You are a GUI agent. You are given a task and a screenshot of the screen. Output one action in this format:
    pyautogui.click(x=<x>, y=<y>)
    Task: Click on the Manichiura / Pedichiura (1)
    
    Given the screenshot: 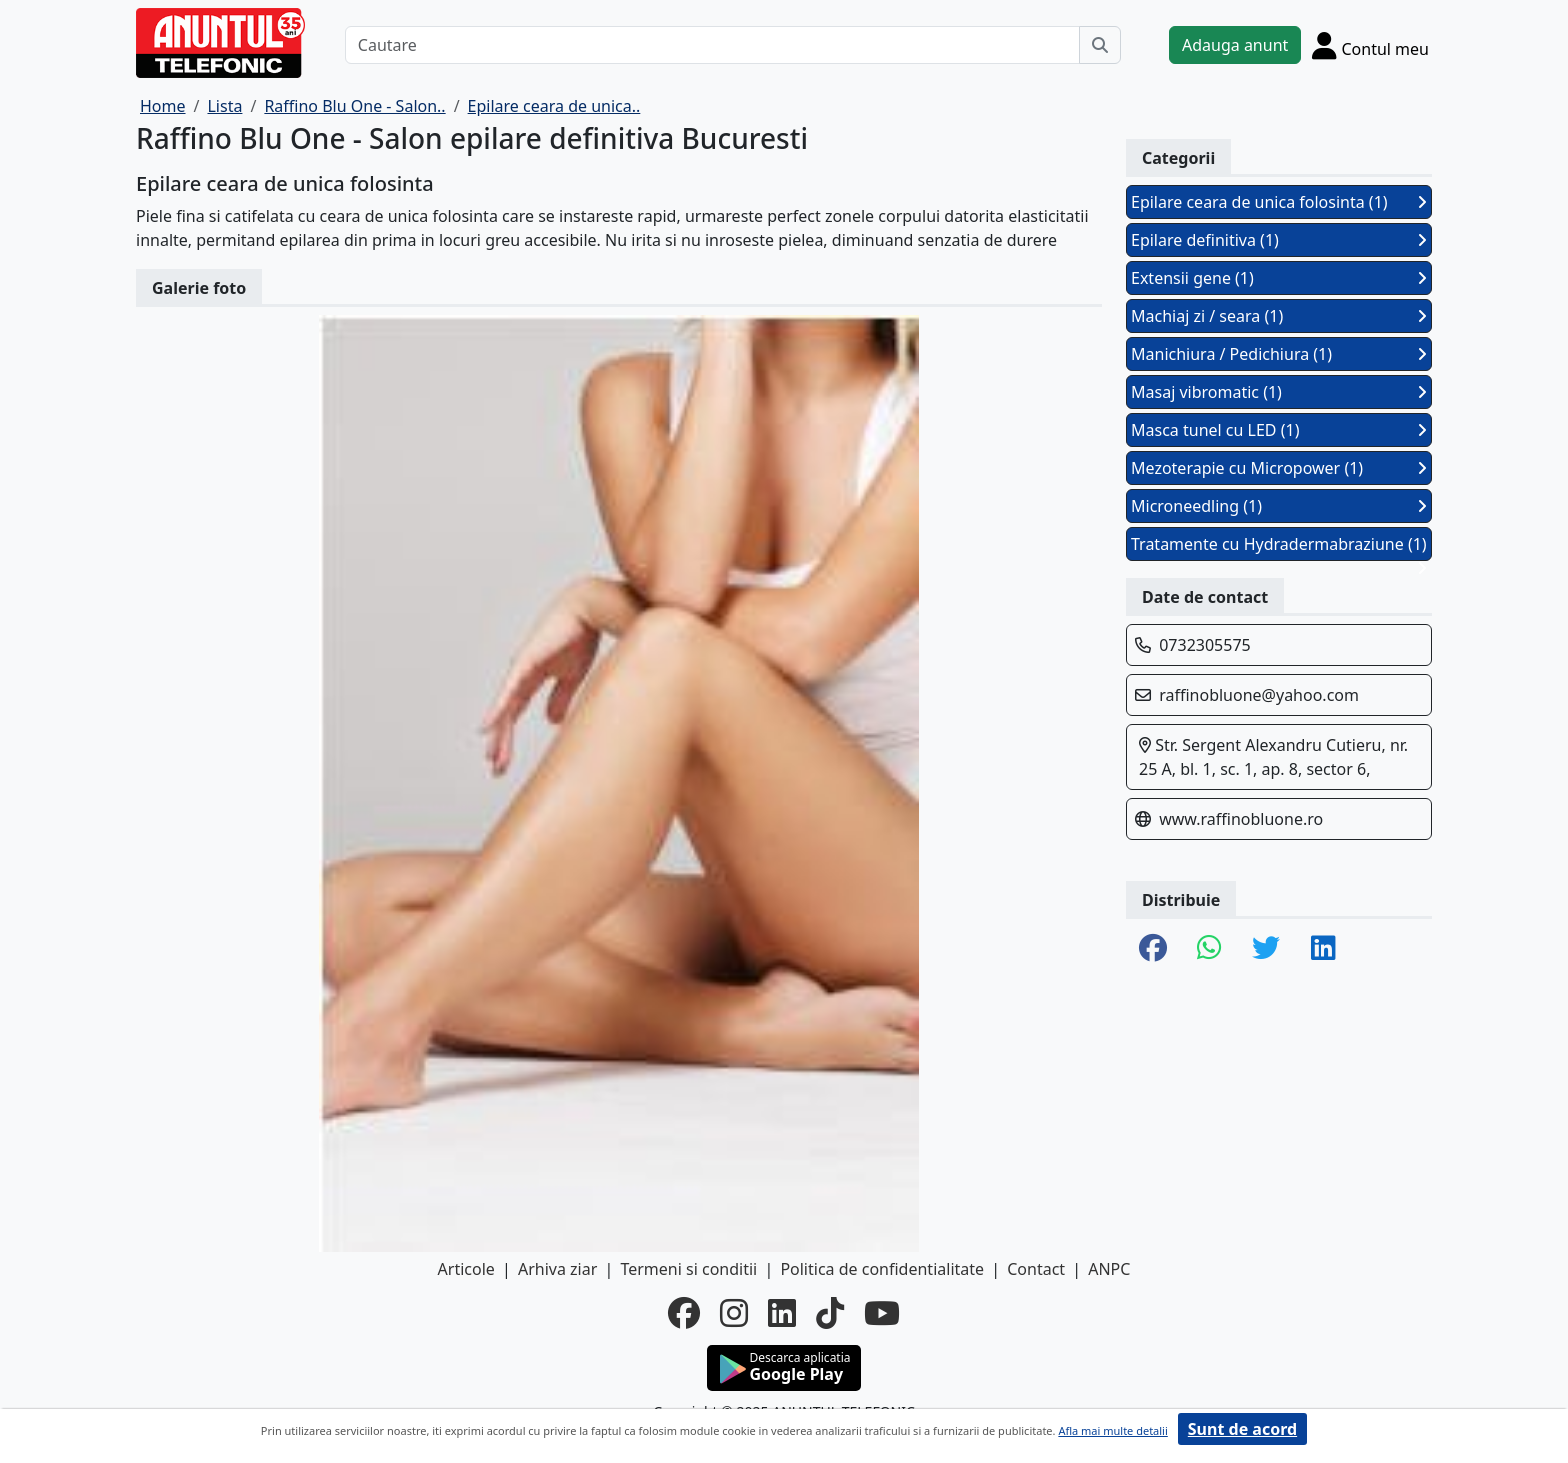 What is the action you would take?
    pyautogui.click(x=1279, y=354)
    